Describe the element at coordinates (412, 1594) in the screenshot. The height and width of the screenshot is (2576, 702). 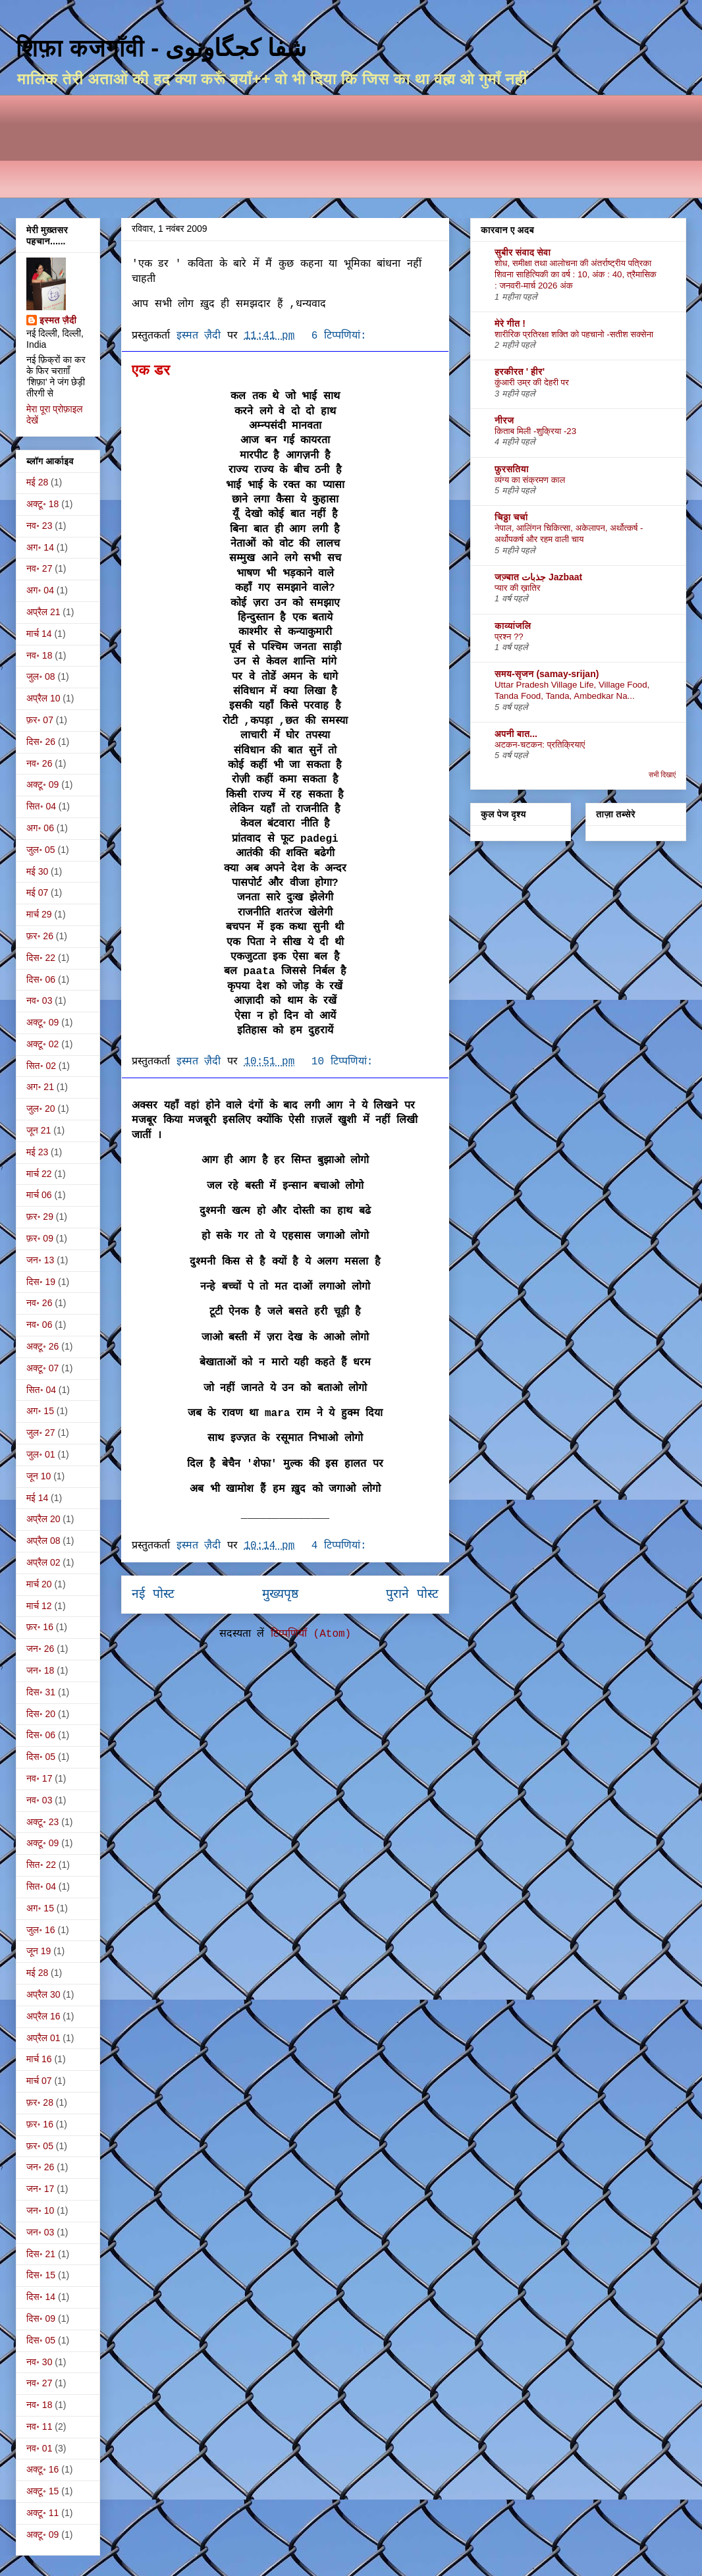
I see `पुराने पोस्ट` at that location.